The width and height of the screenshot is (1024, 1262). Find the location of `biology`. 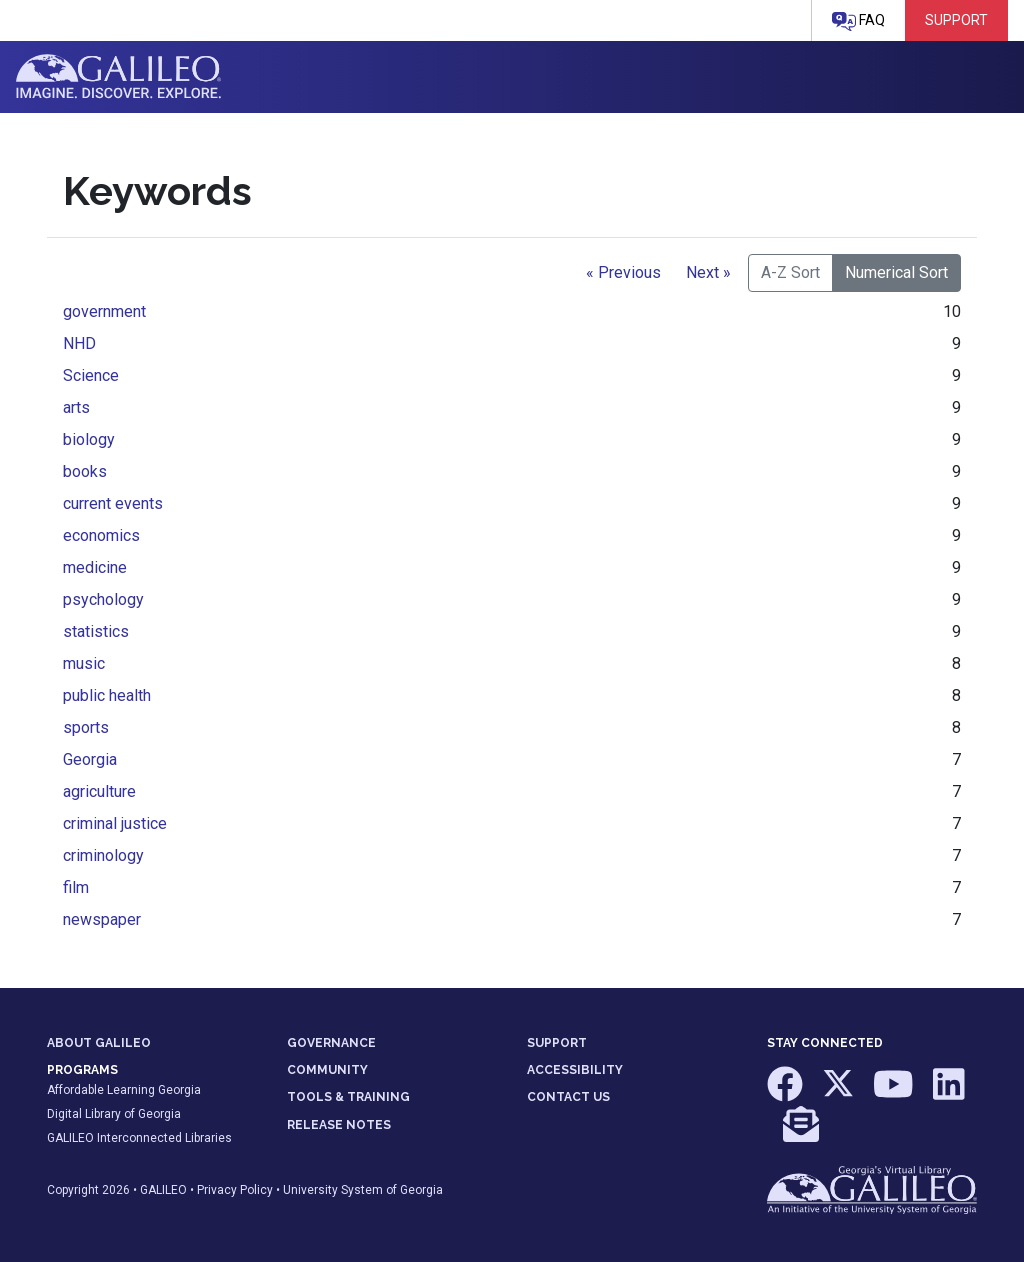

biology is located at coordinates (89, 439).